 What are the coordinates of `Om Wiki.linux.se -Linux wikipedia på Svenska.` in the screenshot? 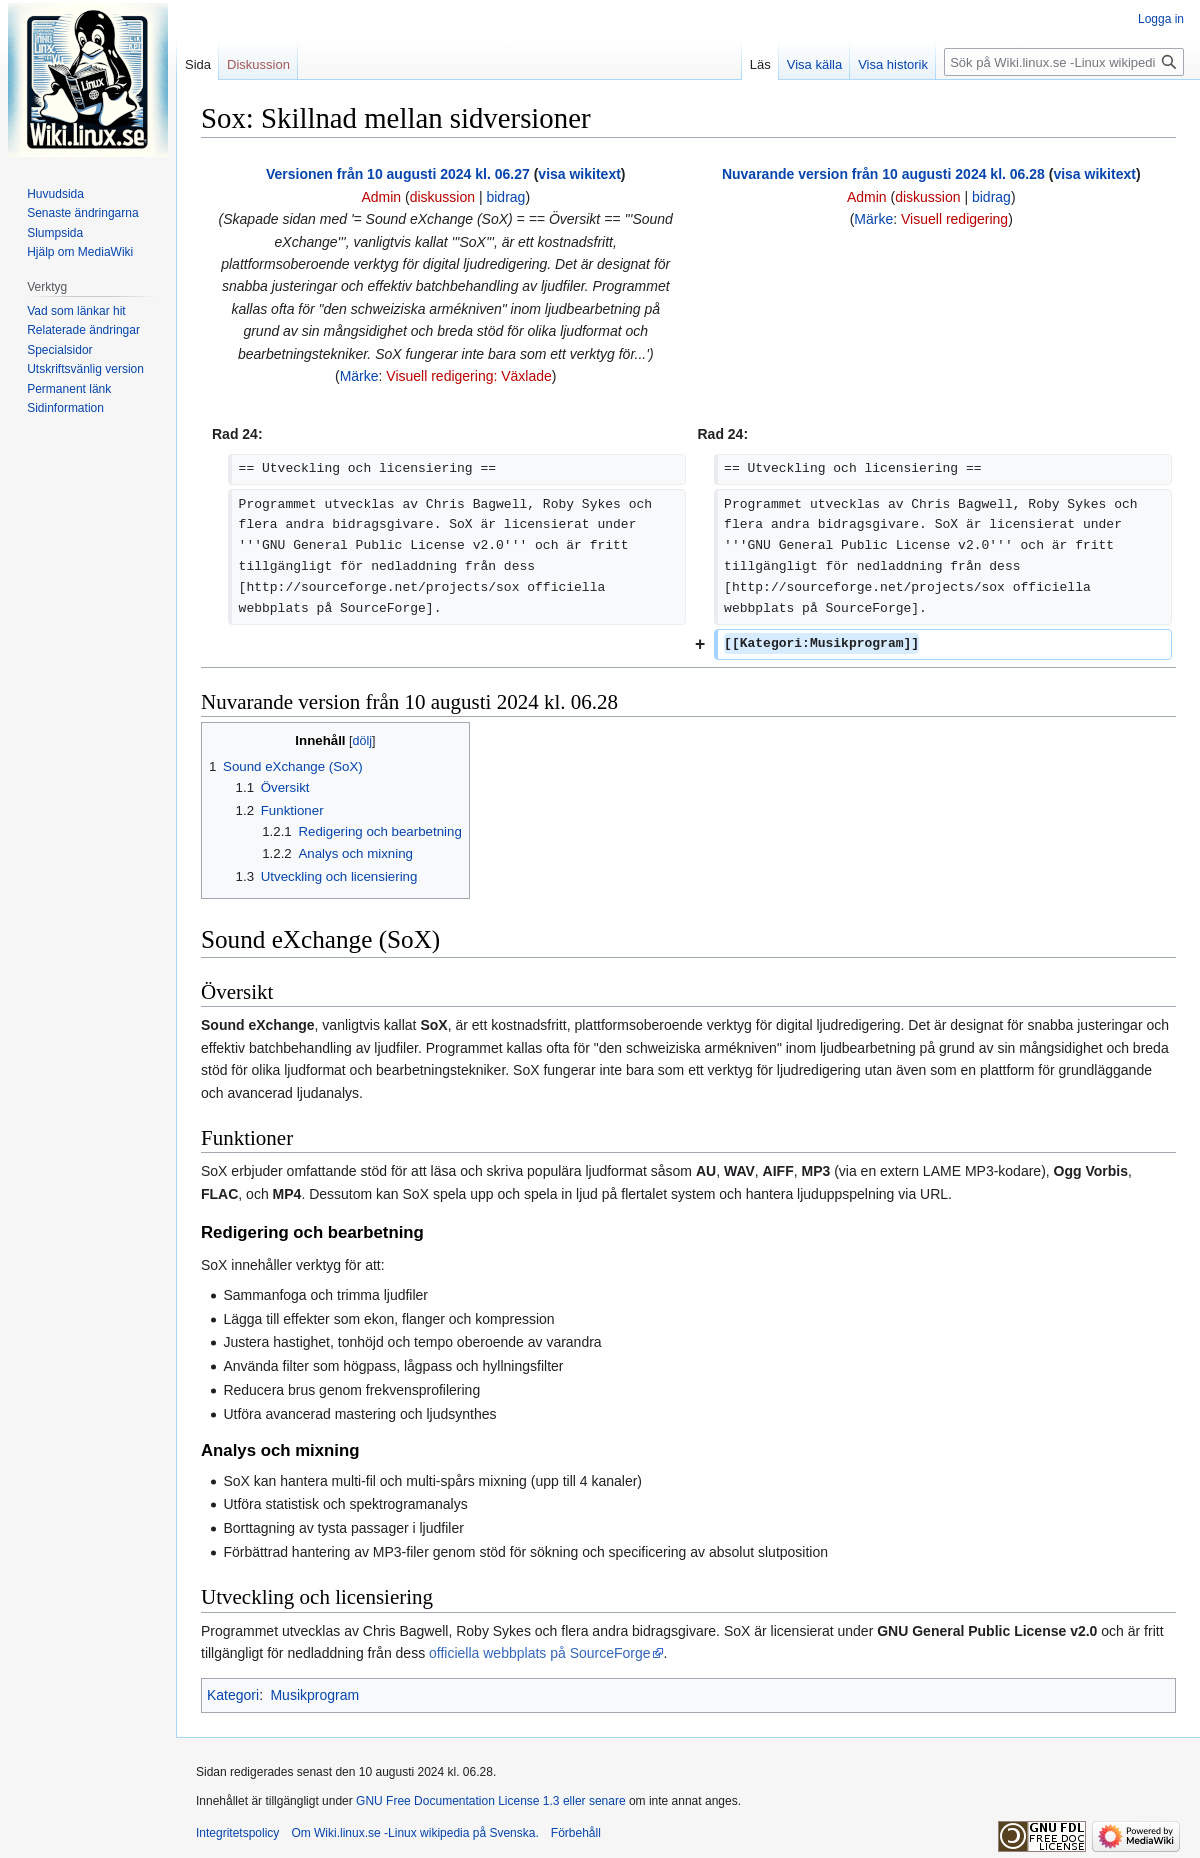 It's located at (414, 1833).